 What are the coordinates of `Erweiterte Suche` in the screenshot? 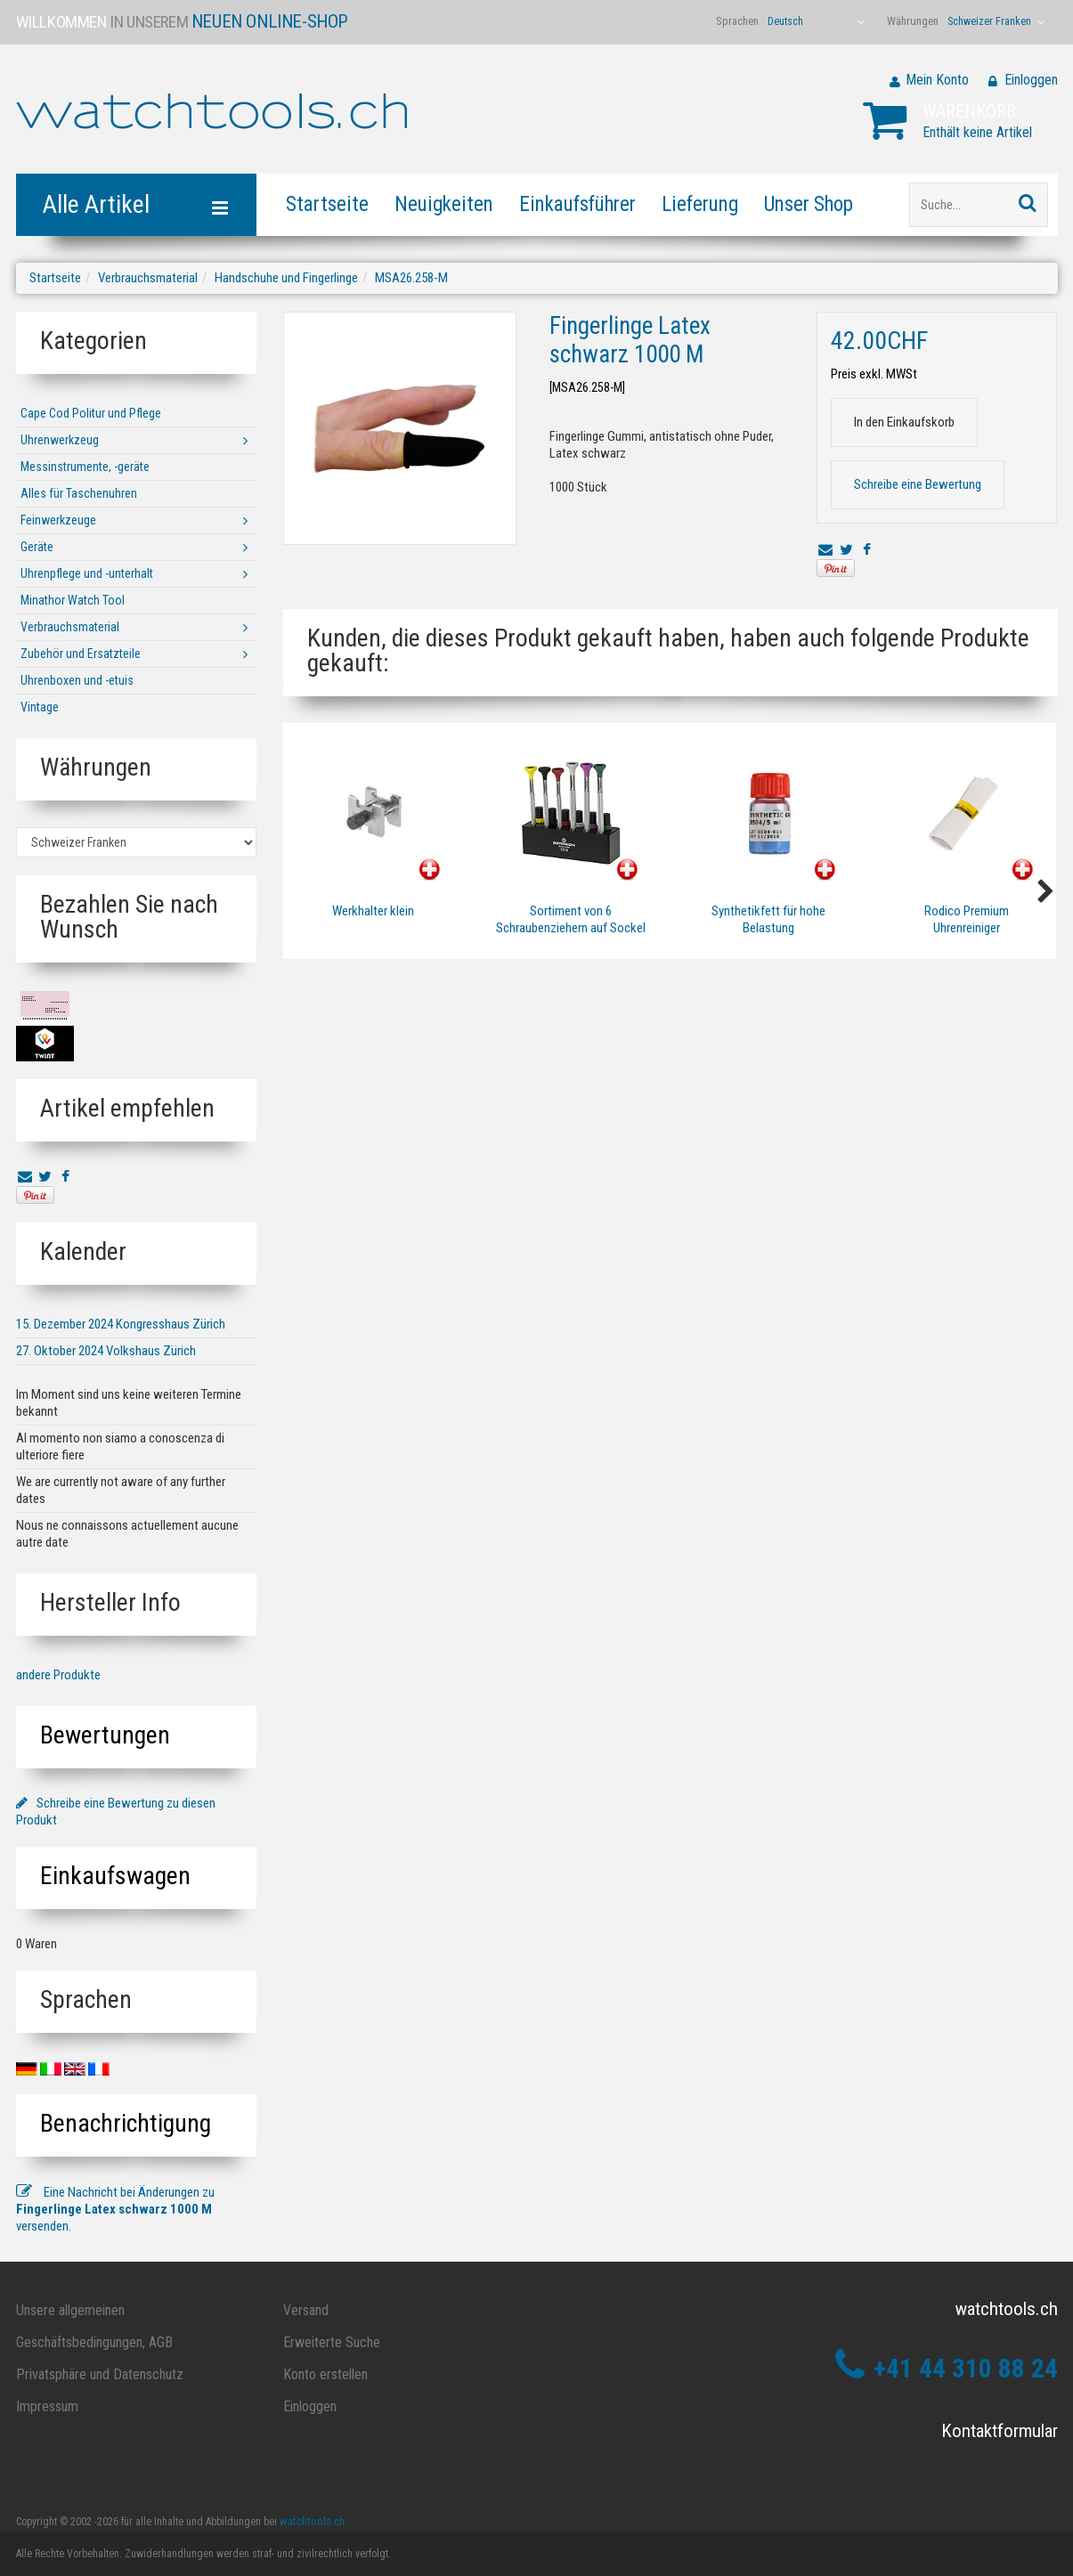 It's located at (331, 2342).